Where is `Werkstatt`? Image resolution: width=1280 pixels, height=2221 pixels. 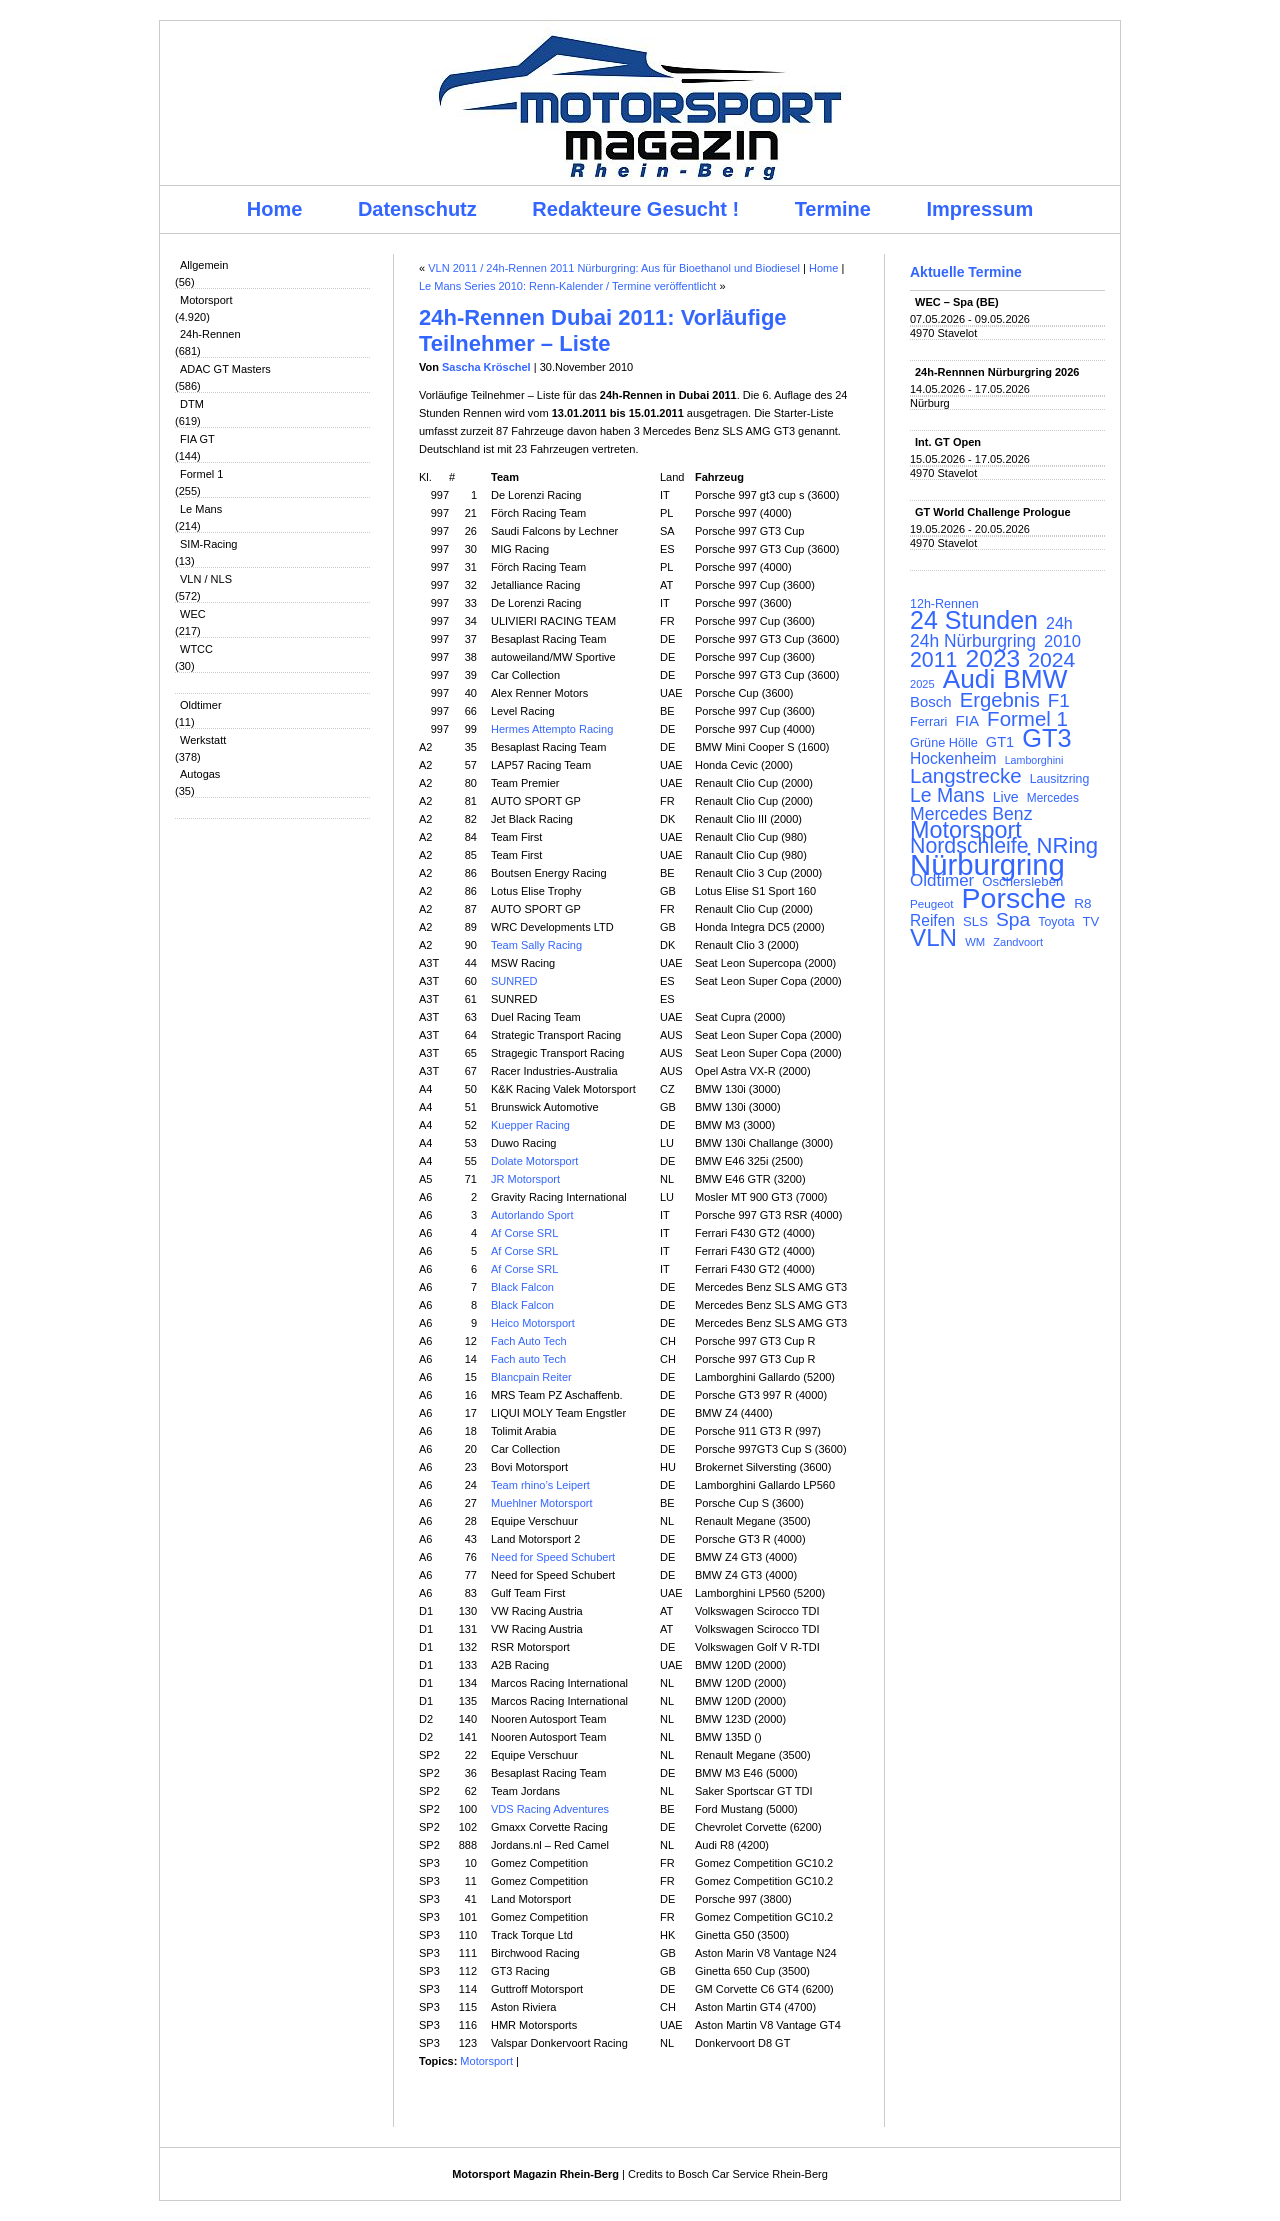
Werkstatt is located at coordinates (203, 740).